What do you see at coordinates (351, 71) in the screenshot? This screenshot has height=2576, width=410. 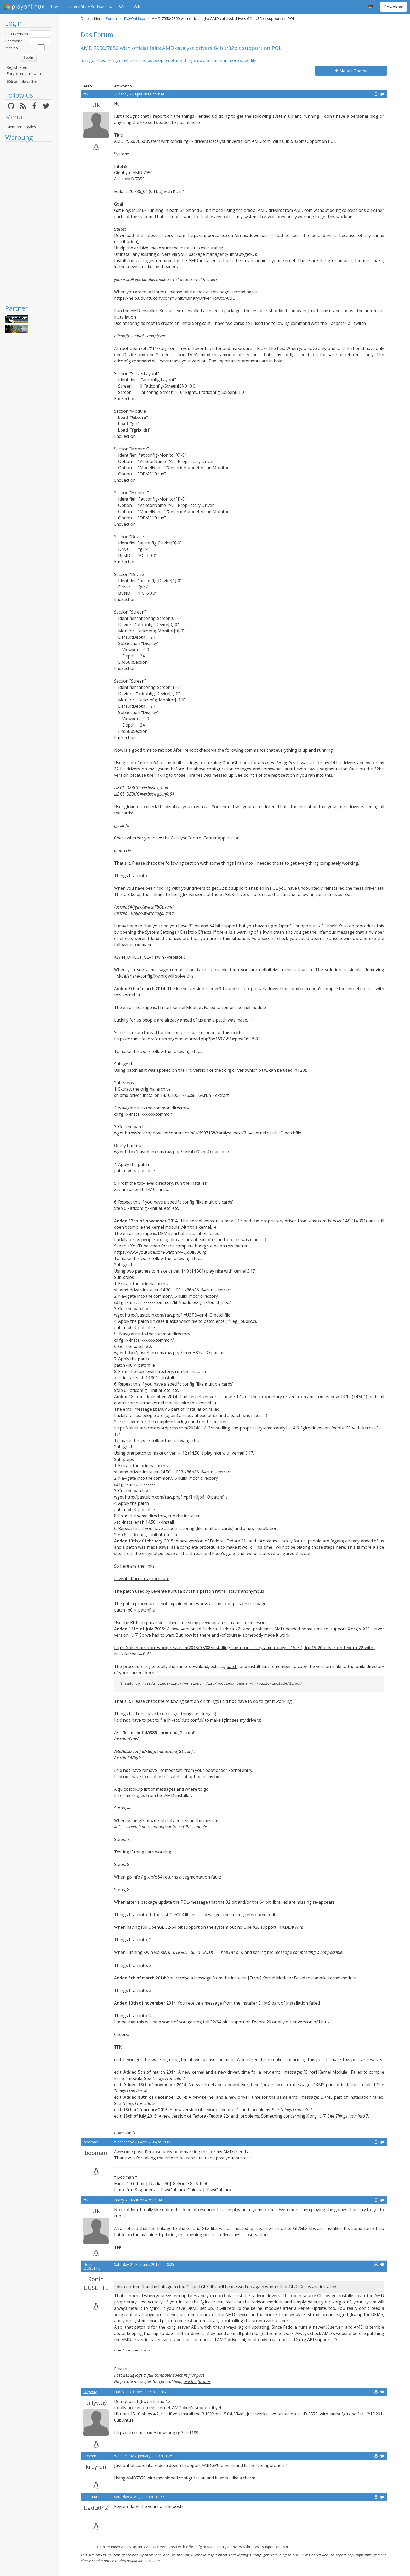 I see `Neues Thema` at bounding box center [351, 71].